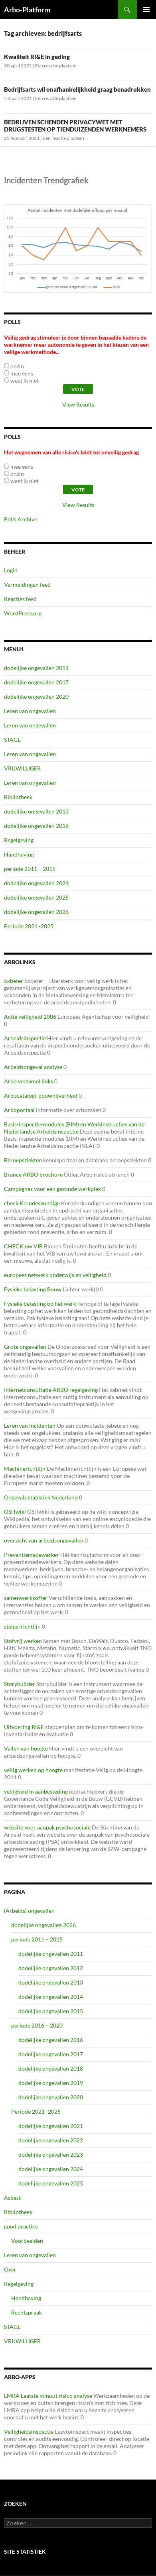 The height and width of the screenshot is (2576, 156). I want to click on dodelijke ongevallen 2024, so click(36, 883).